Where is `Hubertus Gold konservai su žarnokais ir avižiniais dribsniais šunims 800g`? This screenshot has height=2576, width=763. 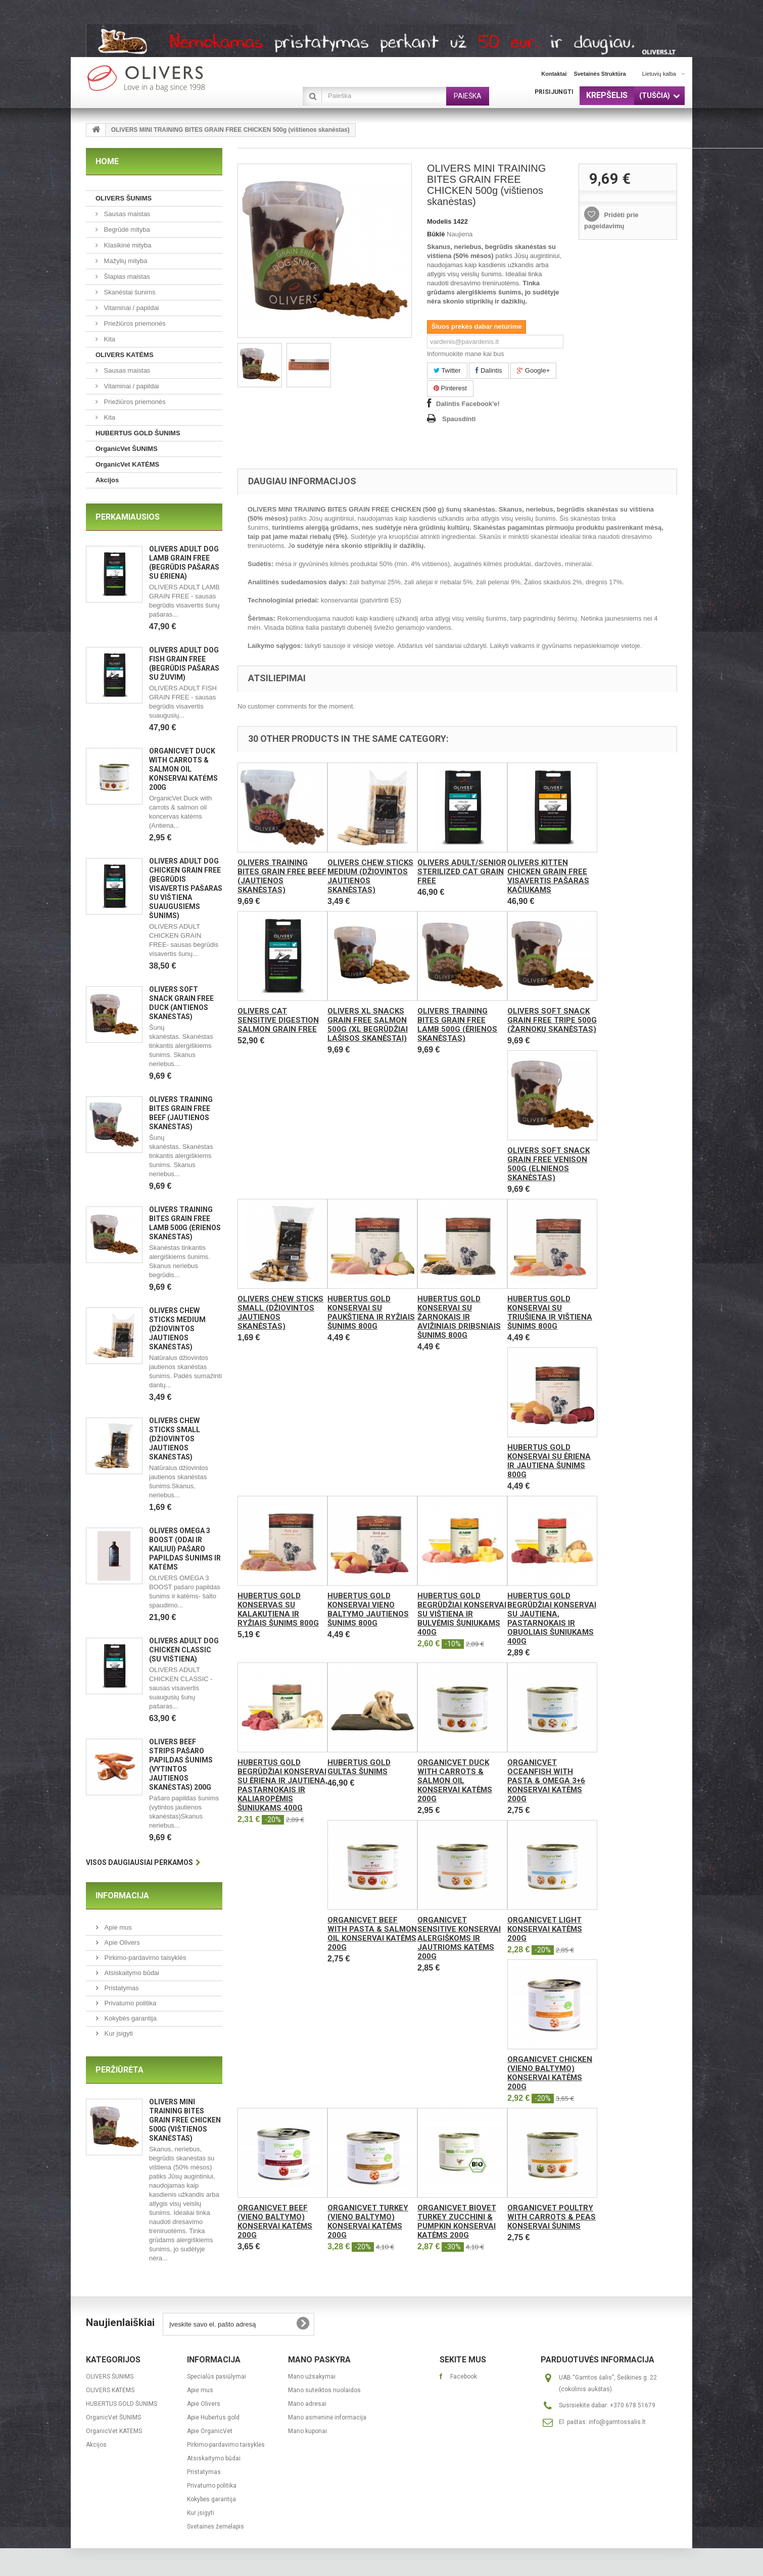 Hubertus Gold konservai su žarnokais ir avižiniais dribsniais šunims 800g is located at coordinates (459, 1317).